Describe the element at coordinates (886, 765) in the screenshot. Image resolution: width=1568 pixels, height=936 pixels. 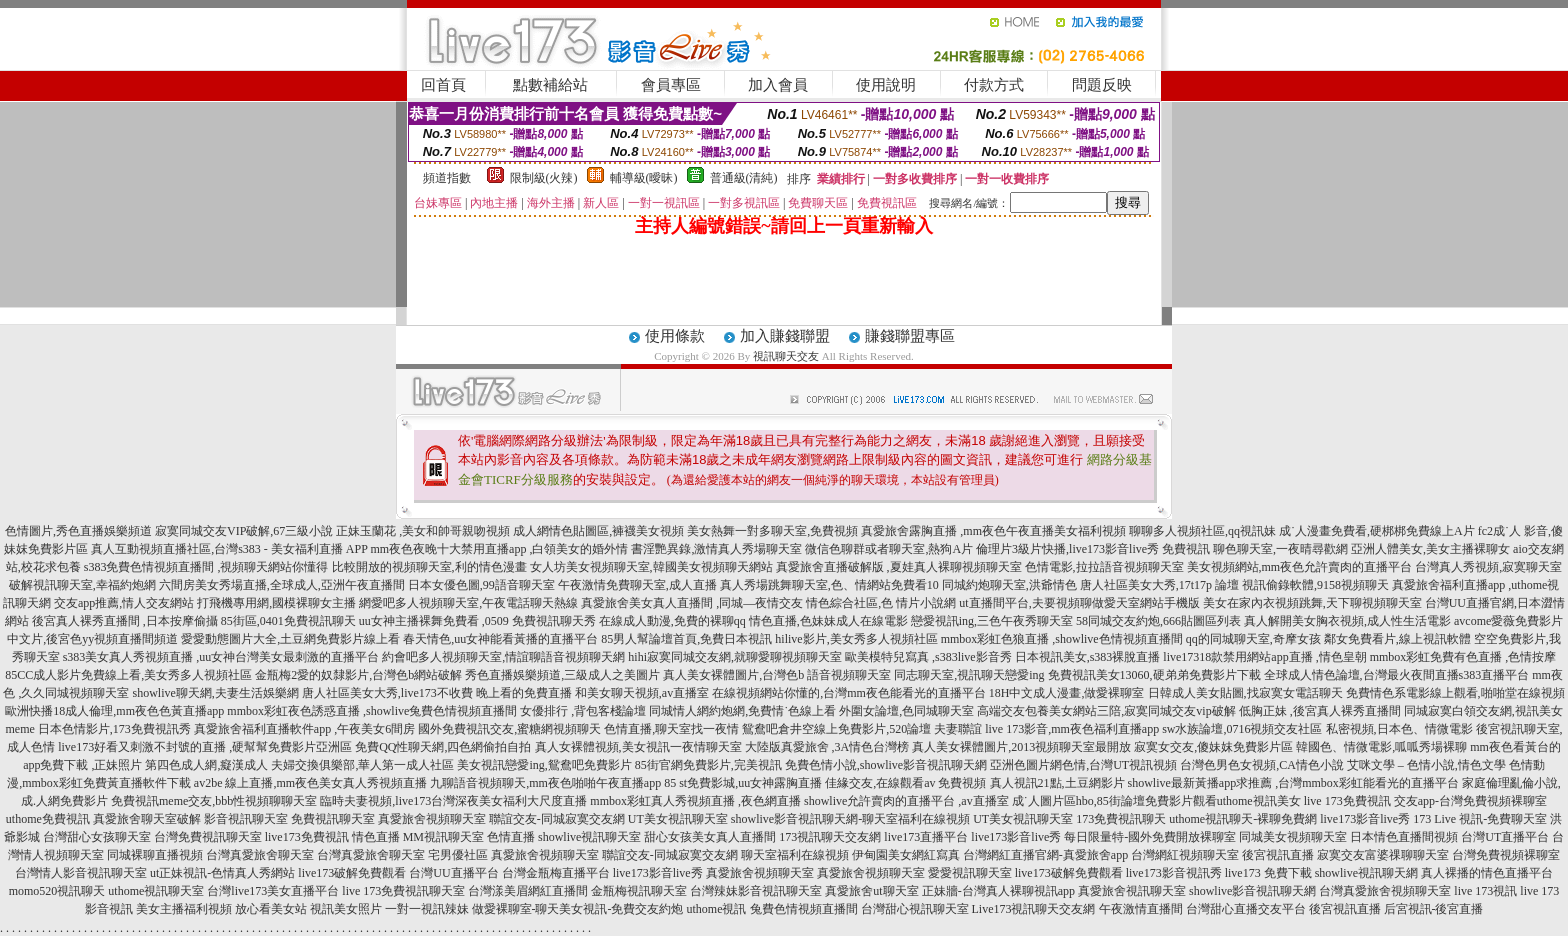
I see `免費色情小說,showlive影音視訊聊天網` at that location.